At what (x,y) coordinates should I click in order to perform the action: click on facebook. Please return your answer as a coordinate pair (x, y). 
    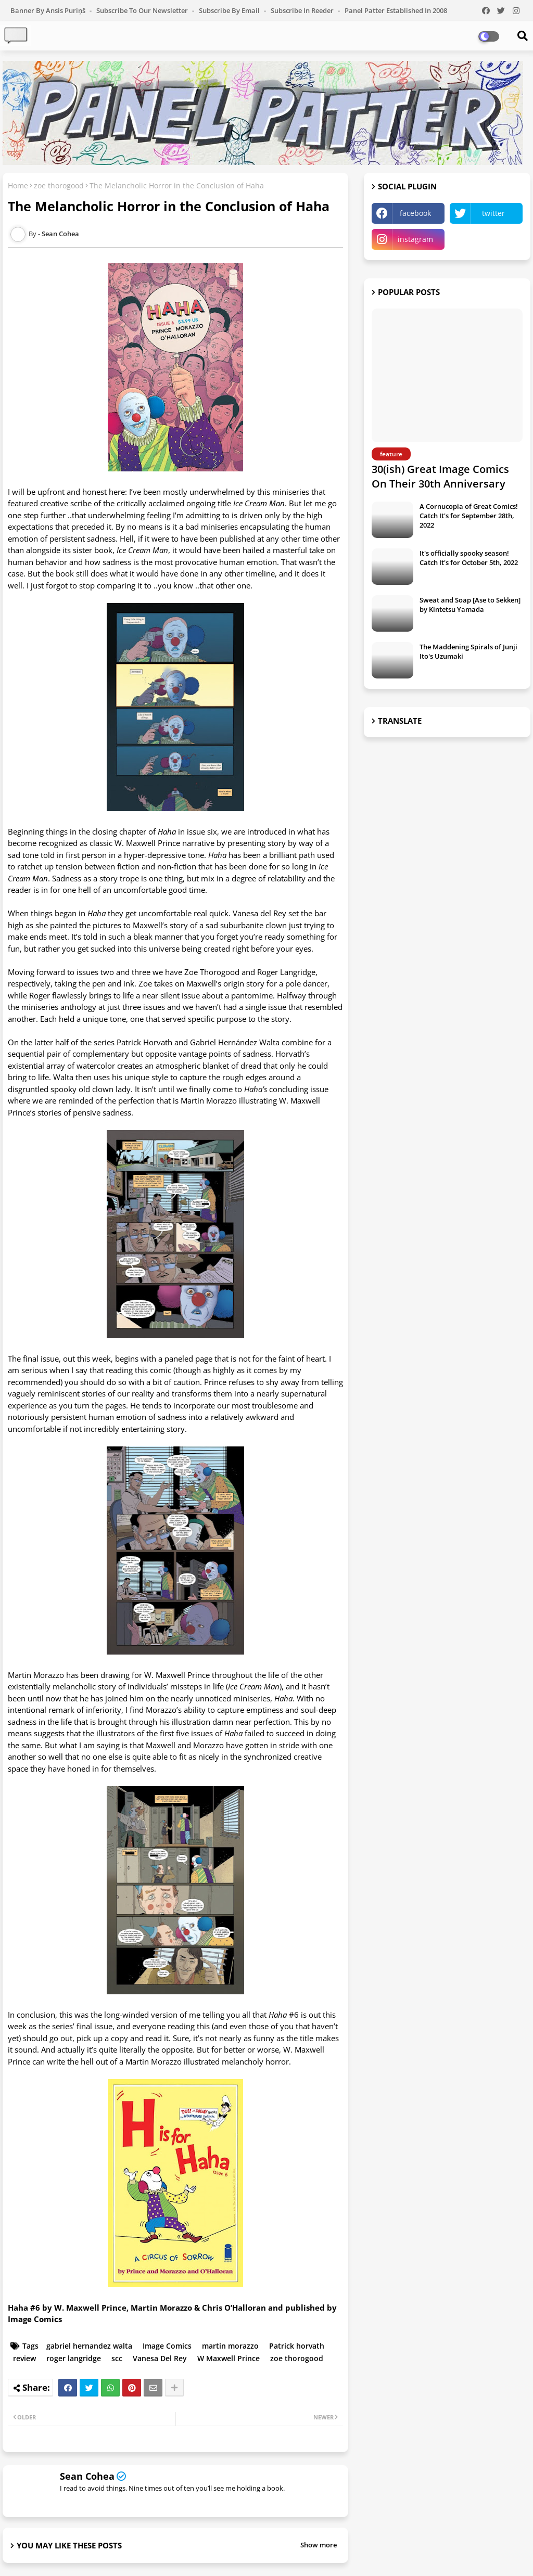
    Looking at the image, I should click on (415, 213).